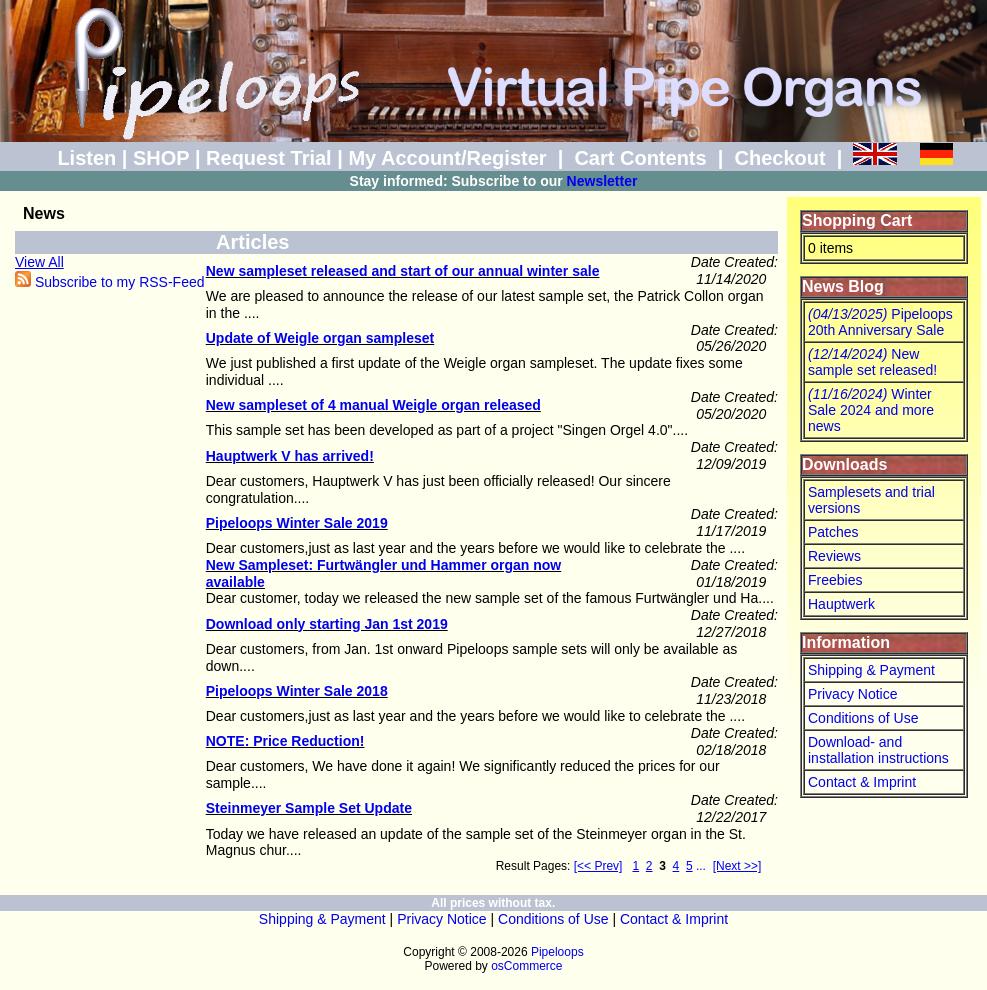  What do you see at coordinates (779, 158) in the screenshot?
I see `Checkout` at bounding box center [779, 158].